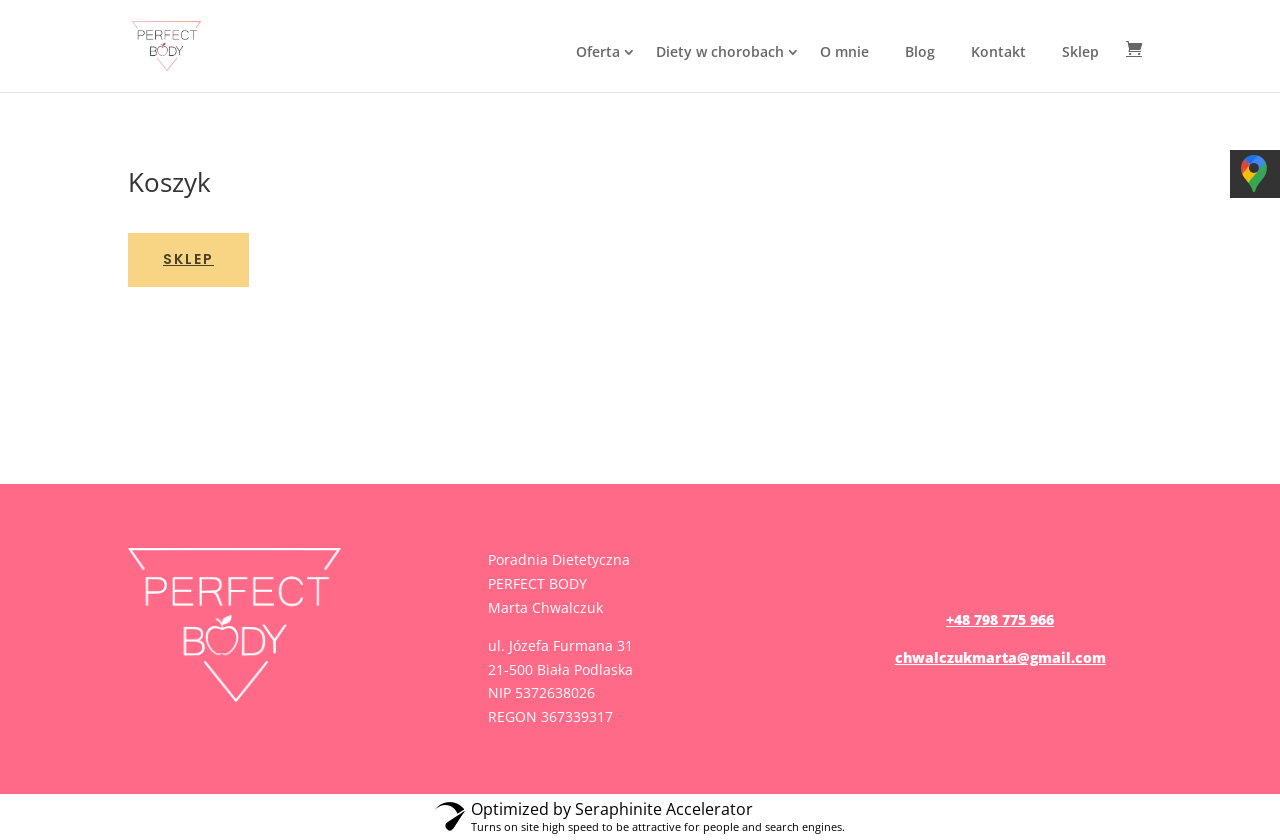 The width and height of the screenshot is (1280, 840). I want to click on Diety w chorobach, so click(720, 51).